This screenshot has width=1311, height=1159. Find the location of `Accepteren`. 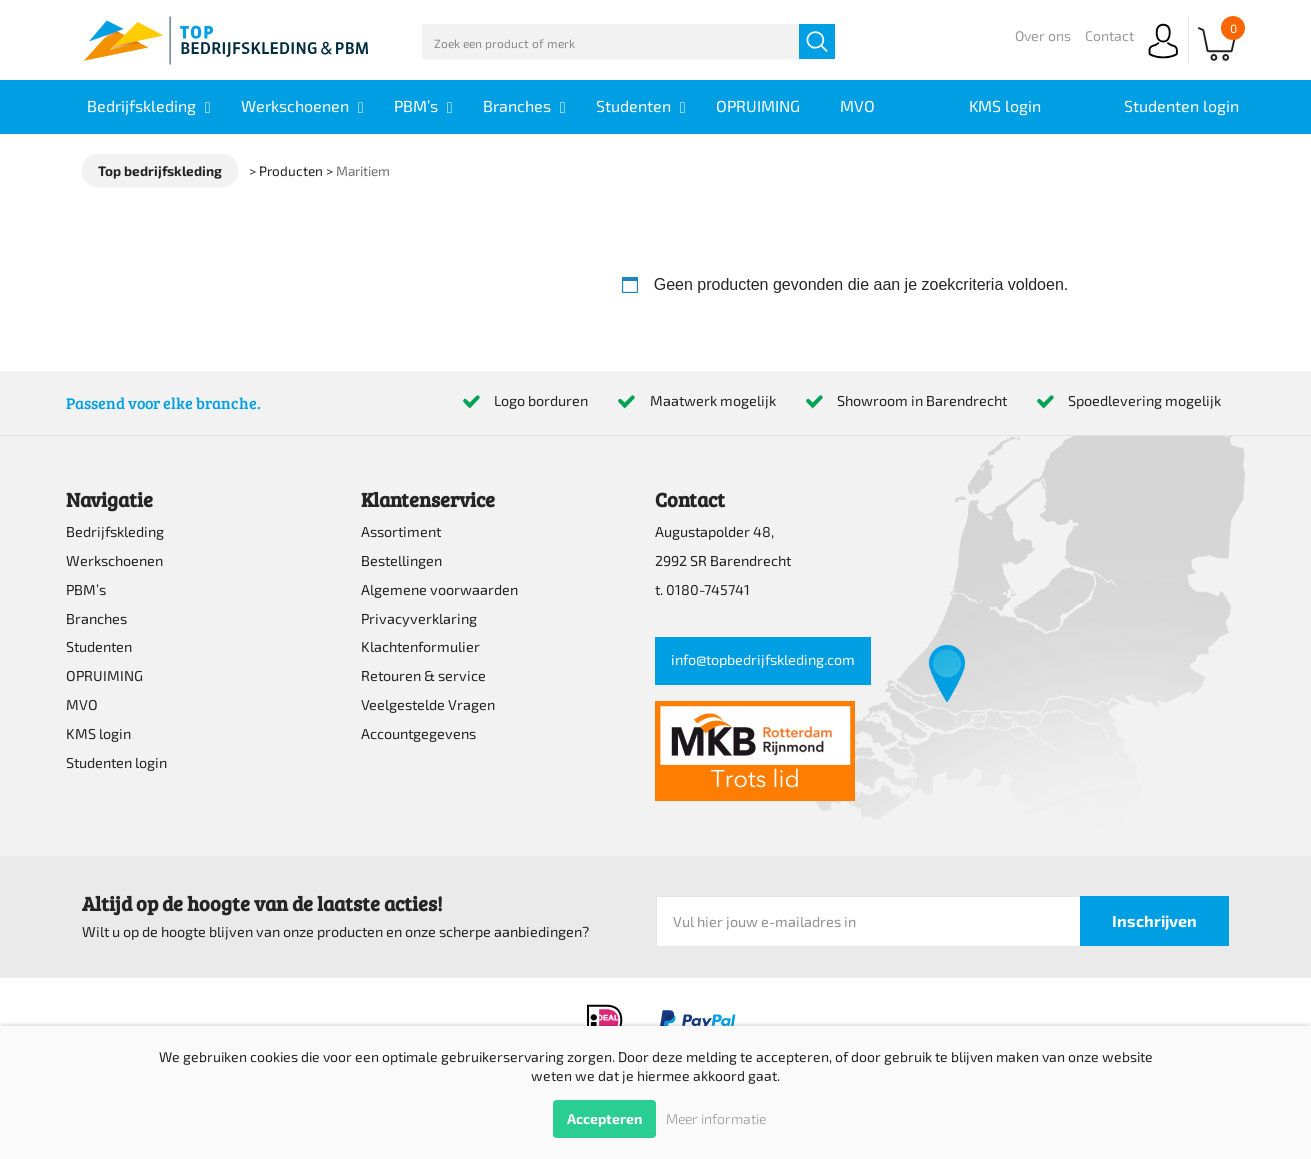

Accepteren is located at coordinates (604, 1118).